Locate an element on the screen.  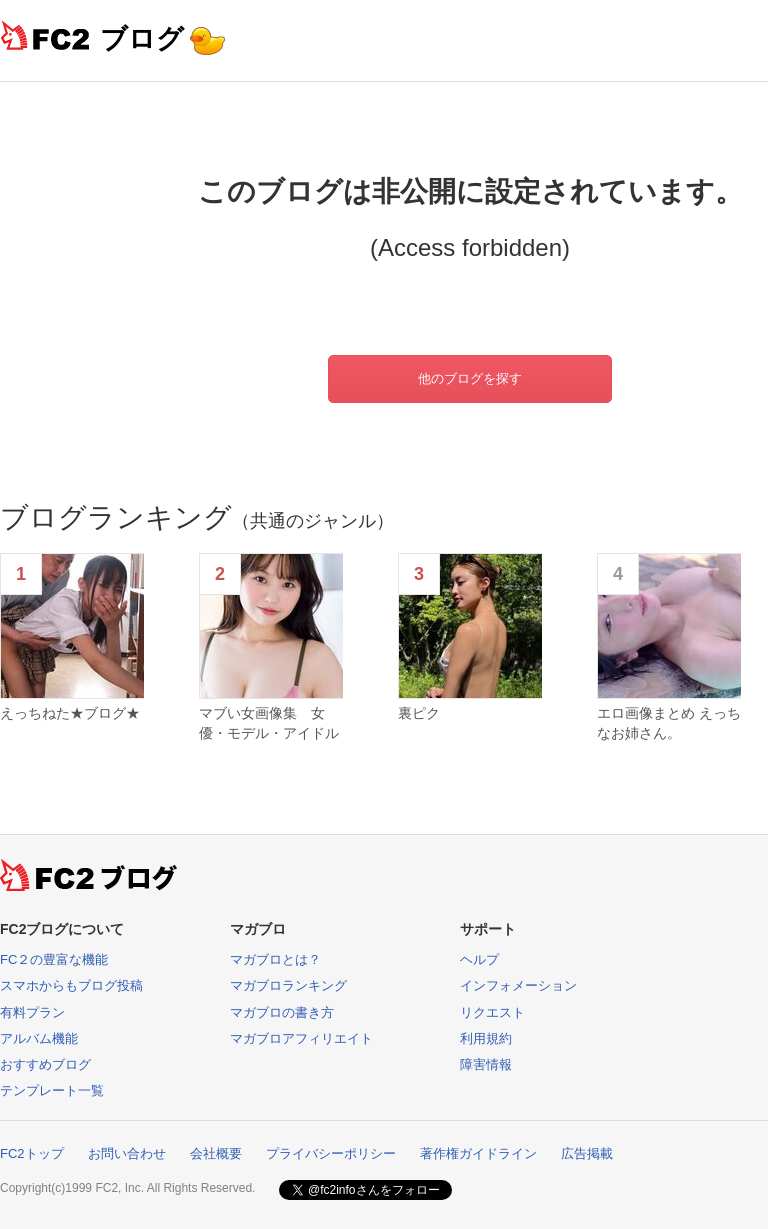
FC２の豊富な機能 is located at coordinates (54, 959).